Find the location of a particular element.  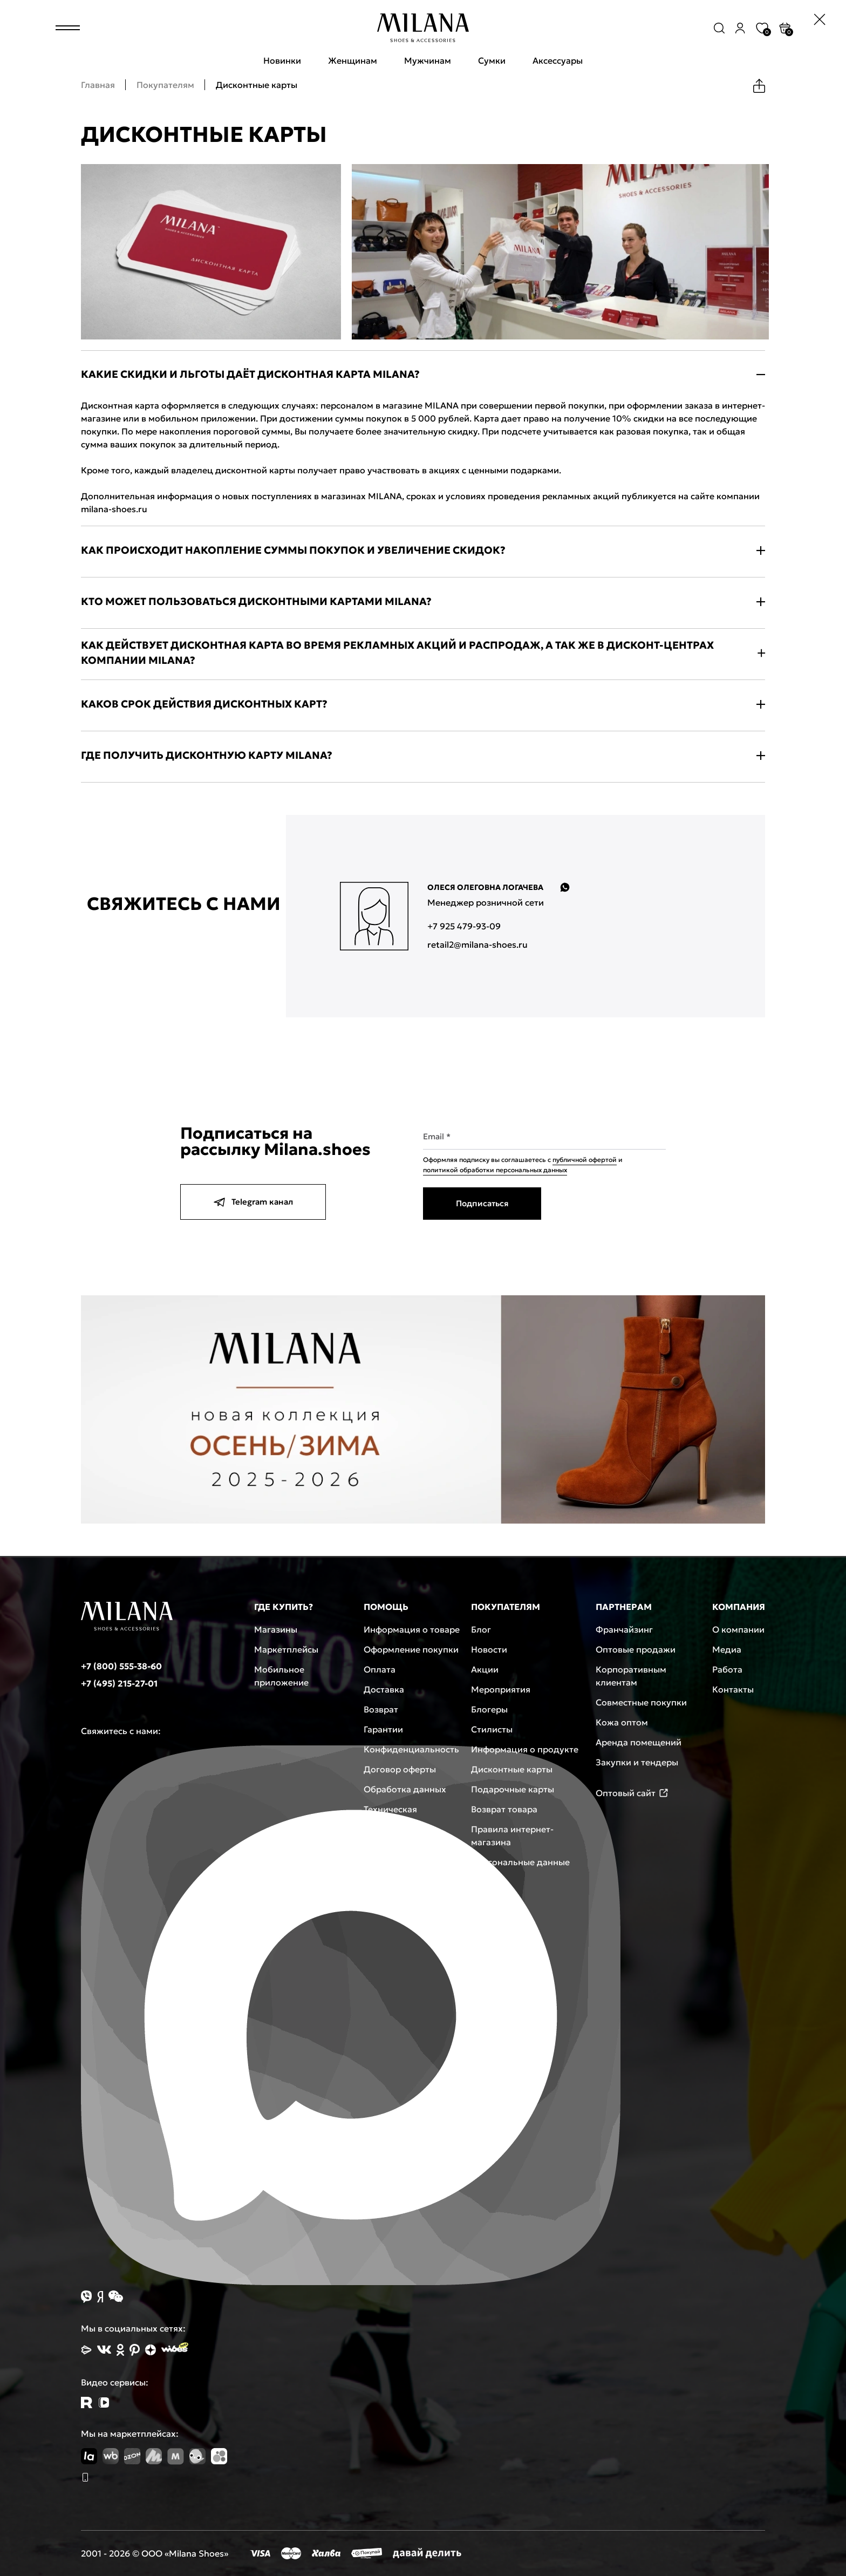

Оплата is located at coordinates (379, 1669).